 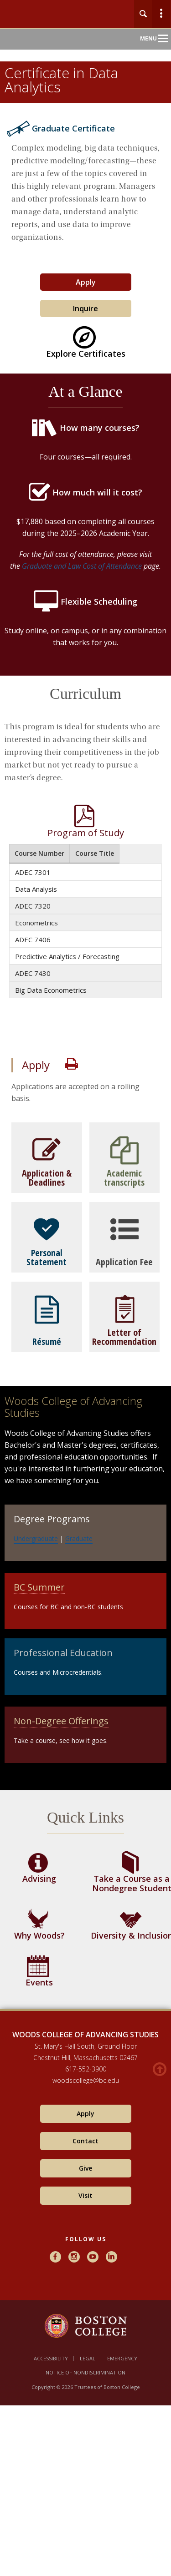 I want to click on Visit, so click(x=85, y=2195).